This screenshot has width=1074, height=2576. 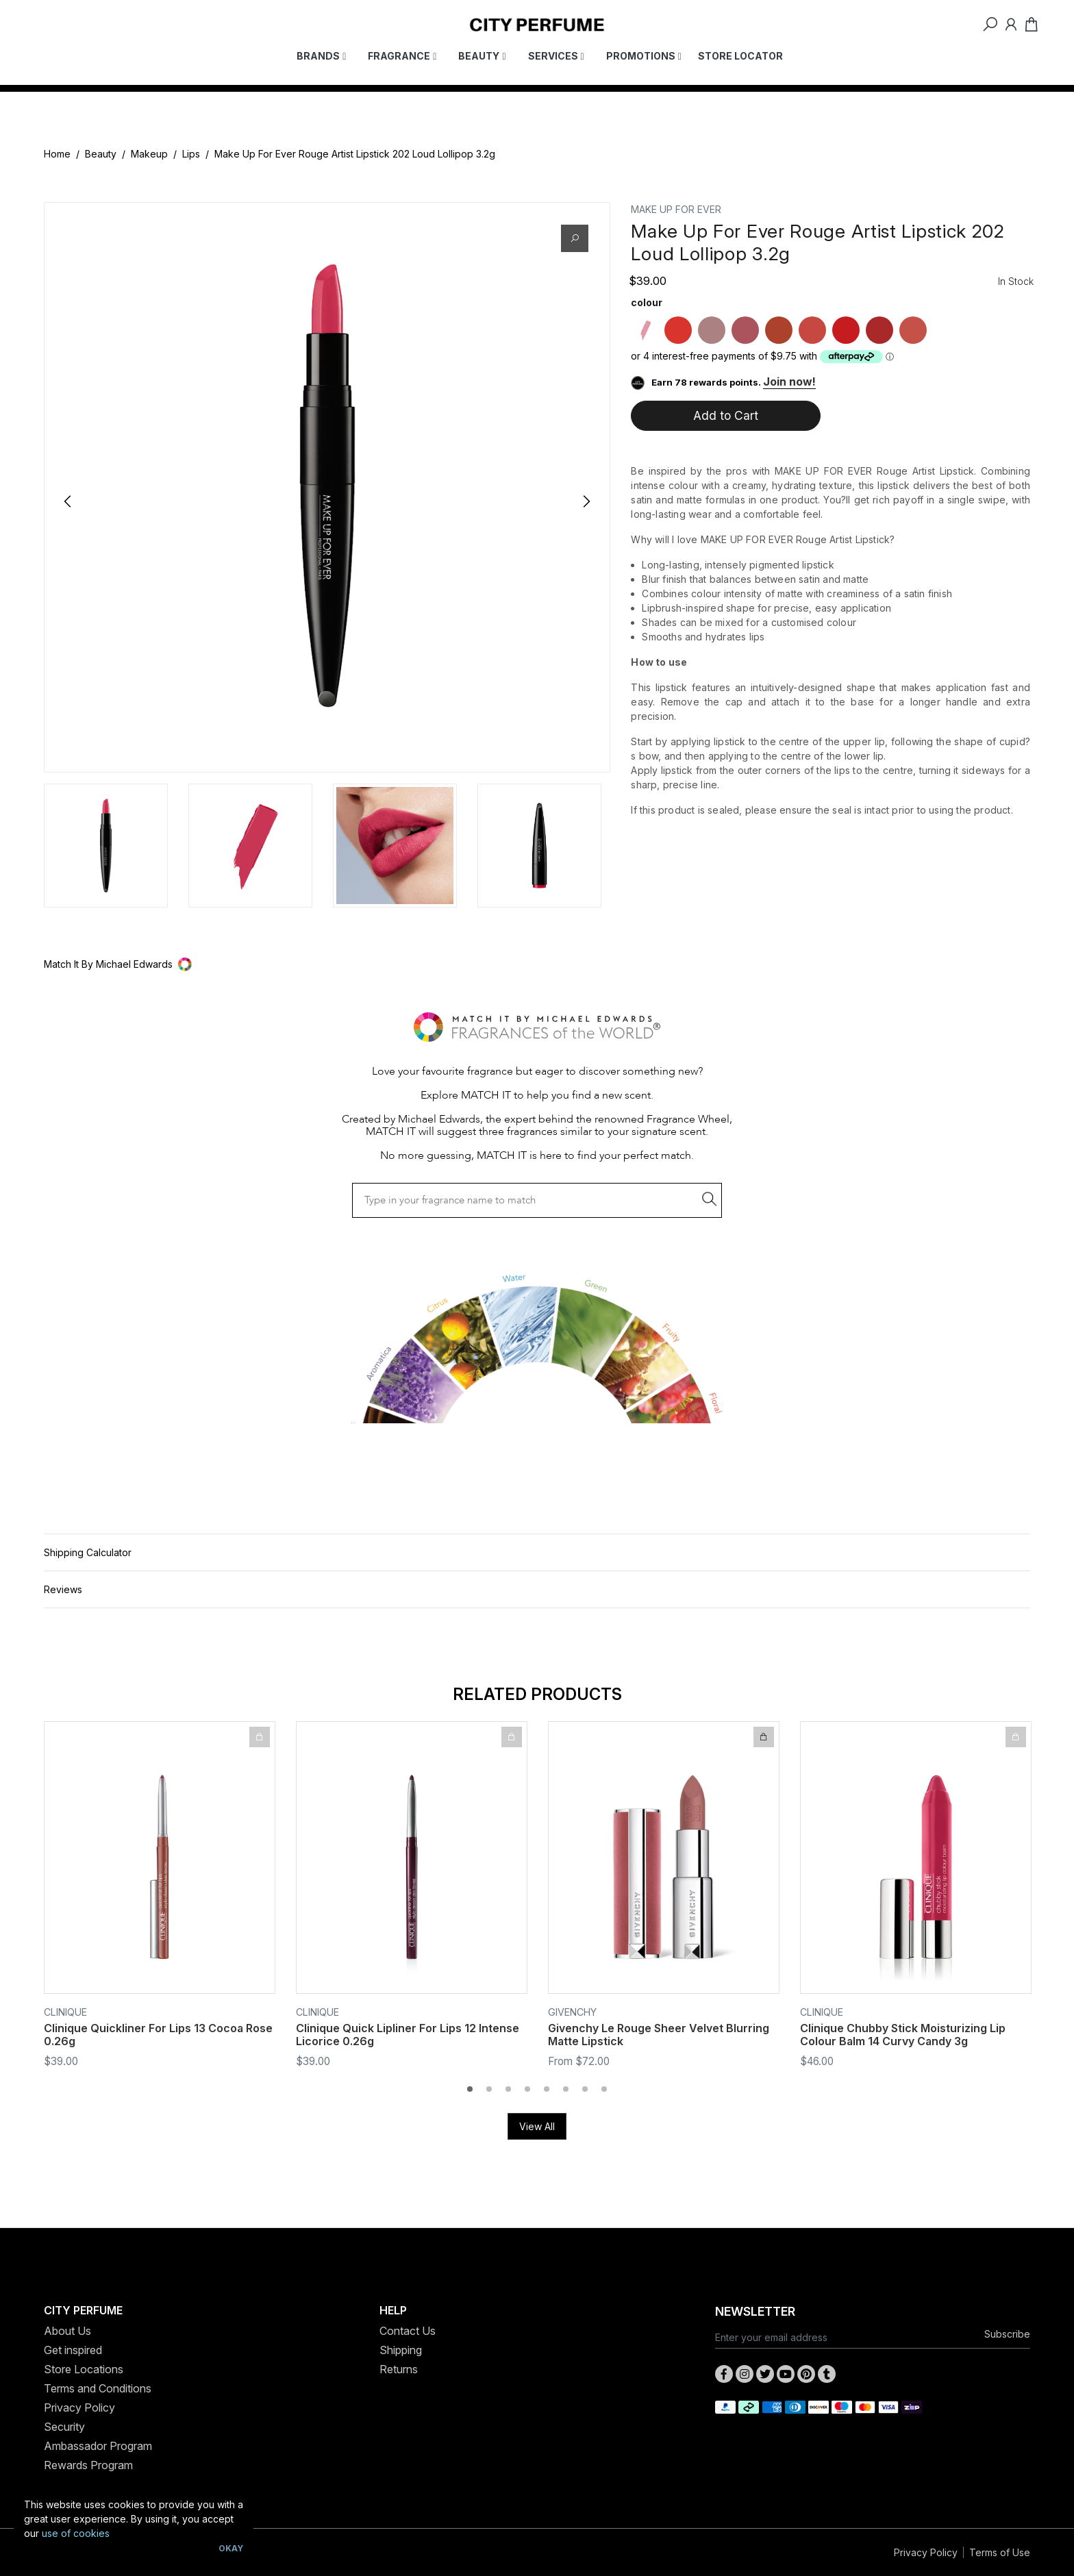 What do you see at coordinates (354, 154) in the screenshot?
I see `Make Up For Ever Rouge Artist Lipstick 202 Loud Lollipop 3.2g` at bounding box center [354, 154].